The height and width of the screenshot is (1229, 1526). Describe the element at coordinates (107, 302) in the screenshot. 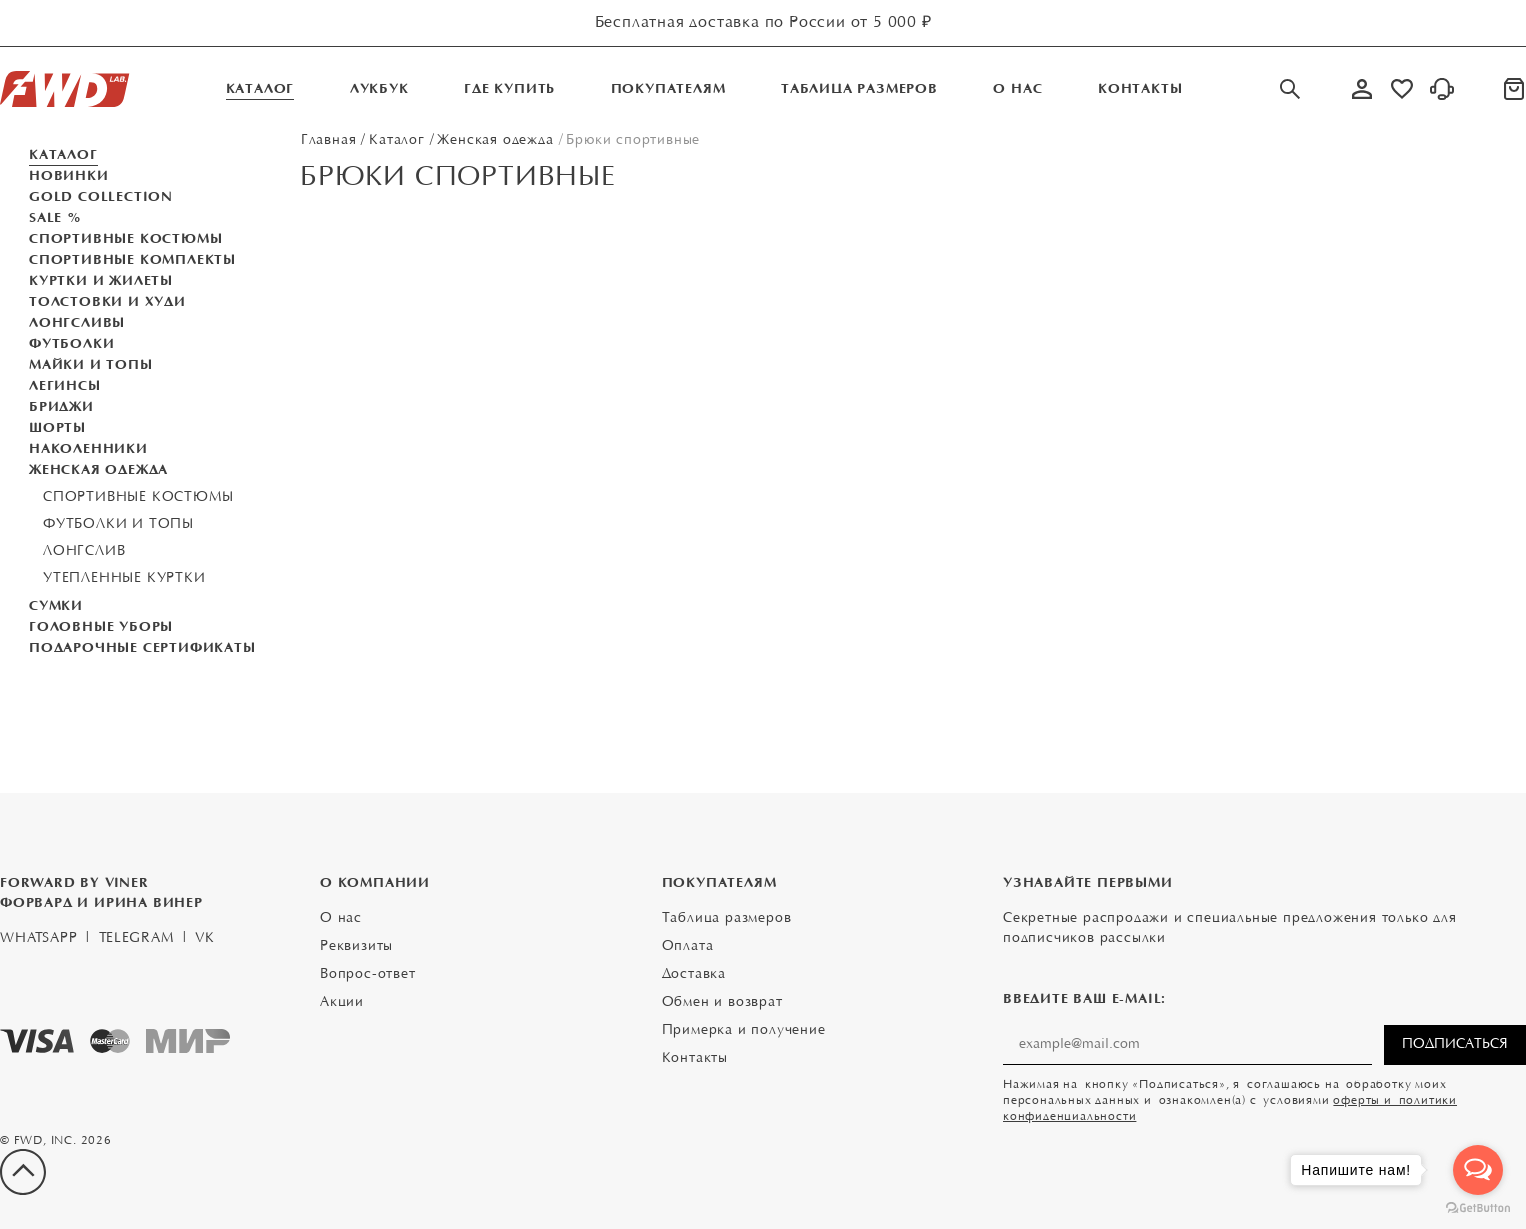

I see `Толстовки и Худи` at that location.